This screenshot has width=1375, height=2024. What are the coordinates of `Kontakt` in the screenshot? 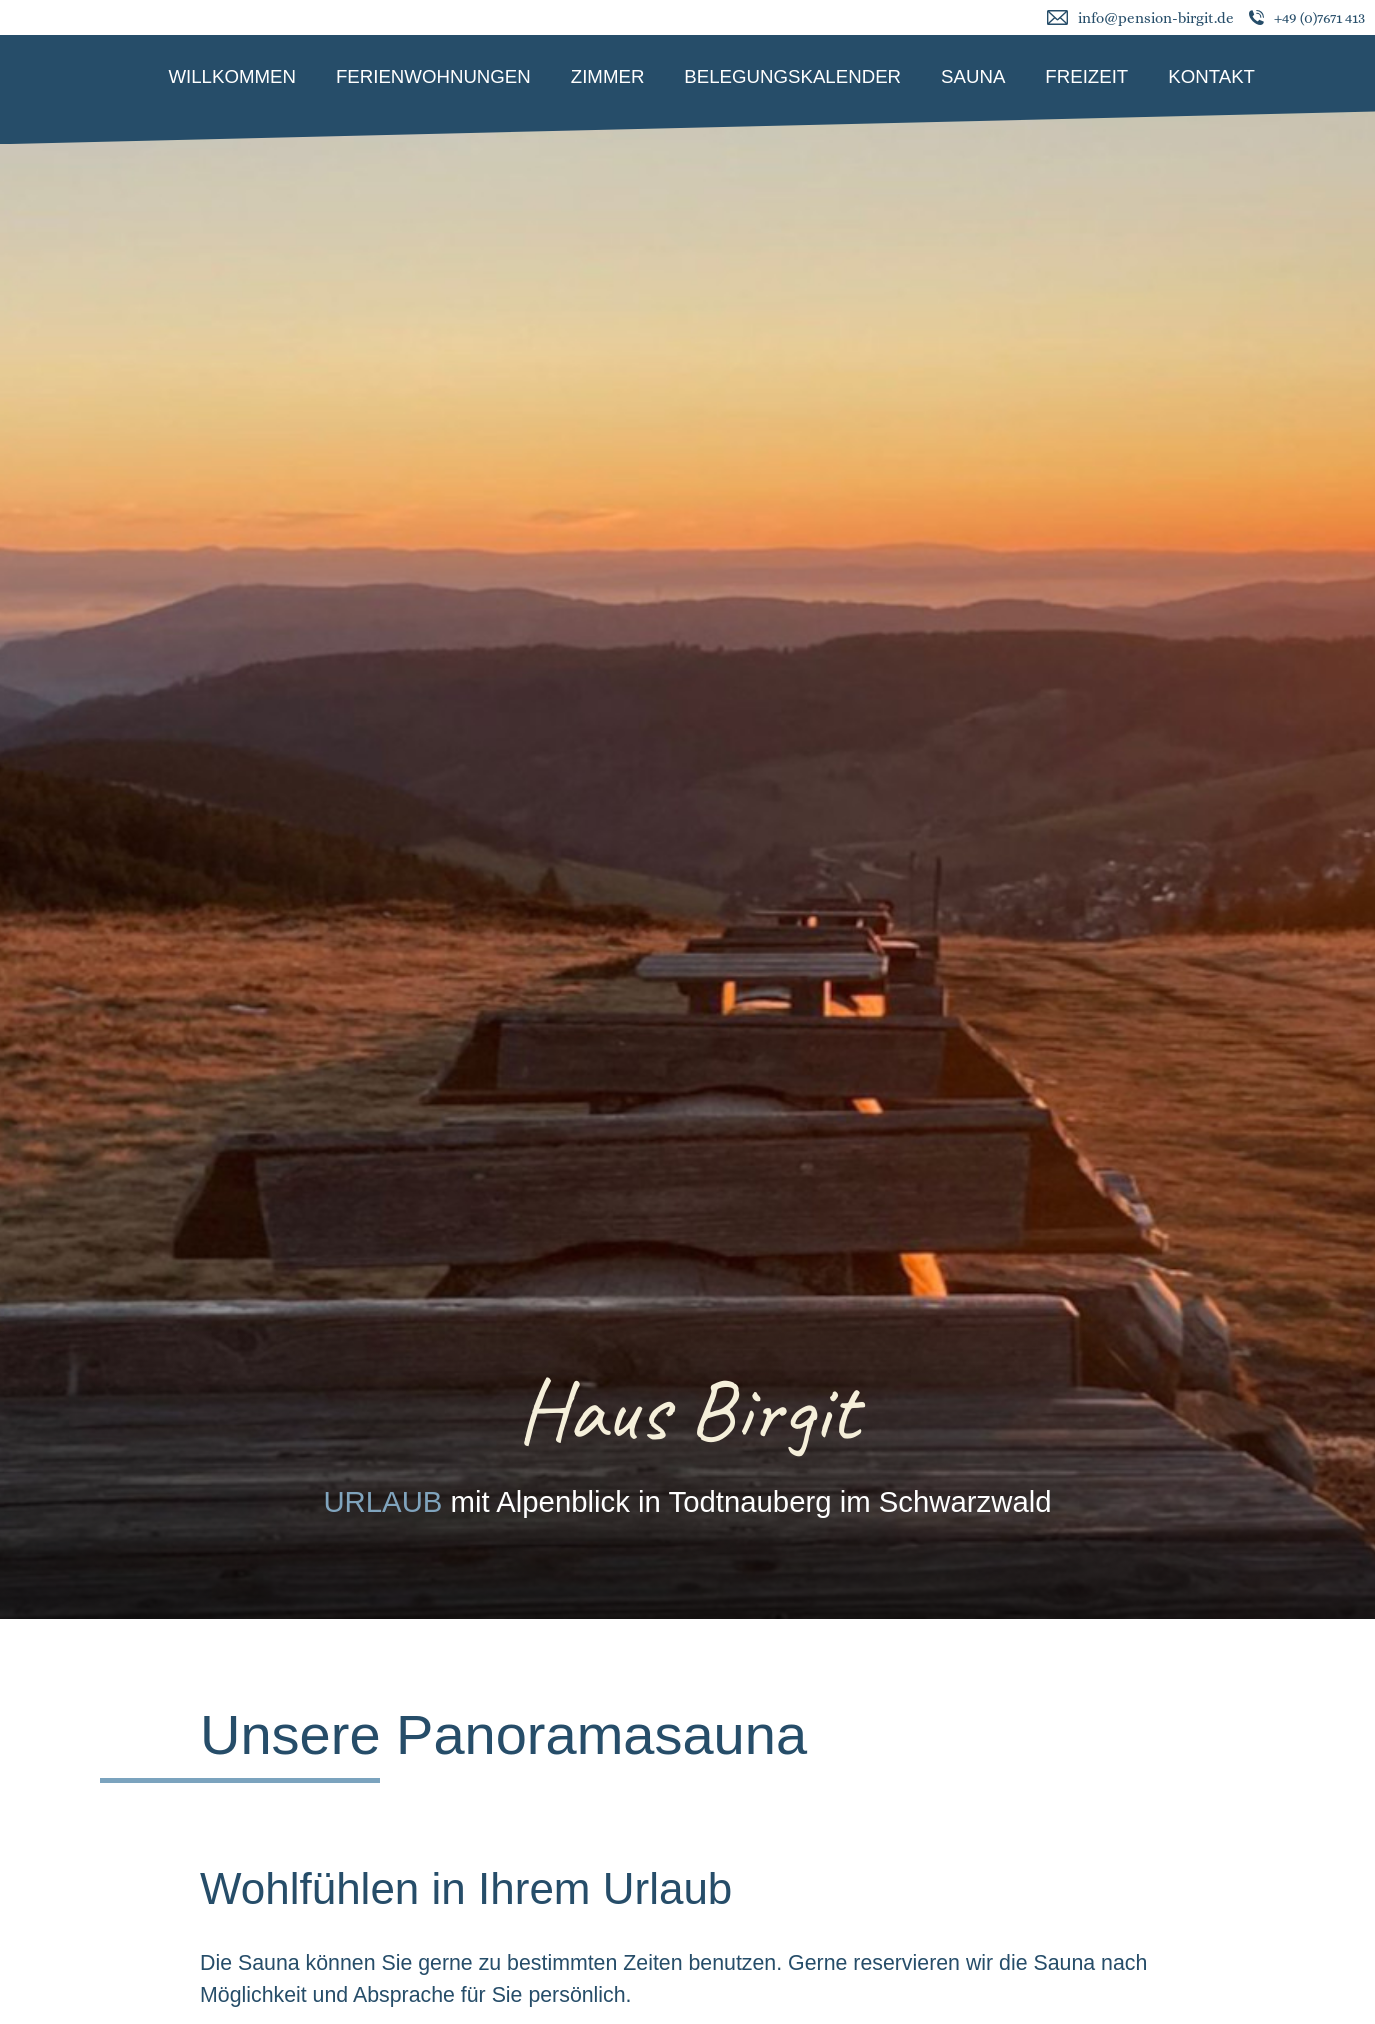 It's located at (1211, 76).